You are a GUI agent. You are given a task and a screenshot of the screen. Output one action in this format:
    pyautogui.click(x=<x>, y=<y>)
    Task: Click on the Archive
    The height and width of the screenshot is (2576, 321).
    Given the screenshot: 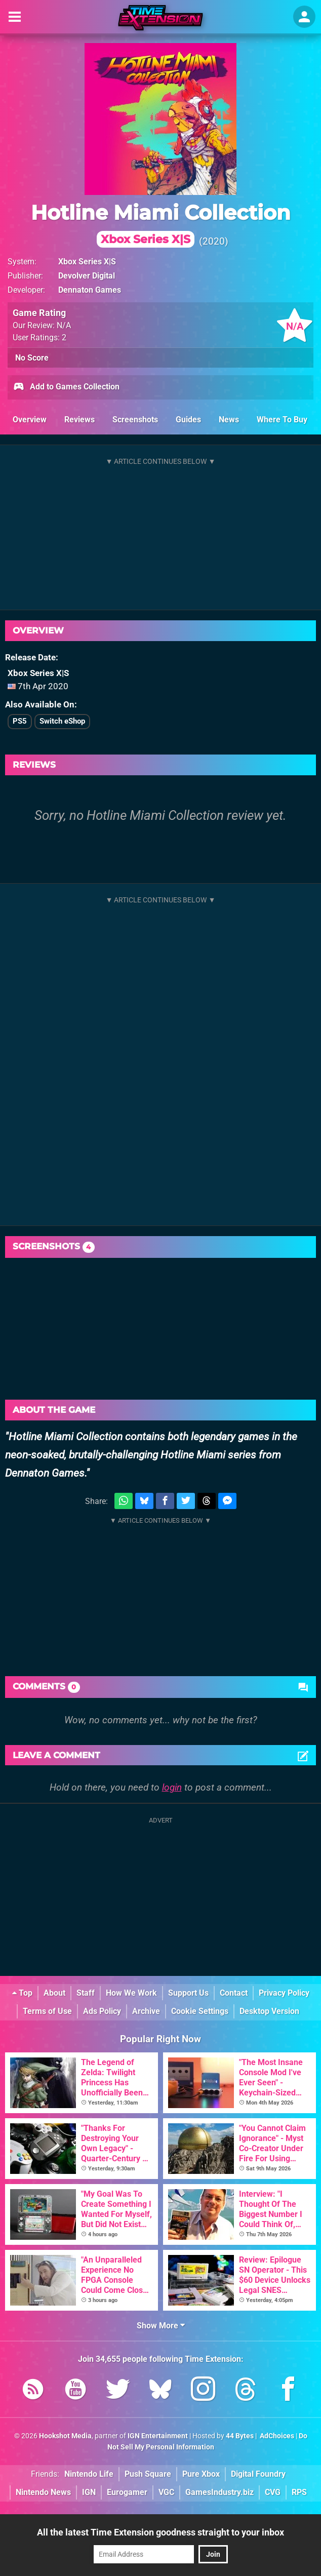 What is the action you would take?
    pyautogui.click(x=146, y=2011)
    